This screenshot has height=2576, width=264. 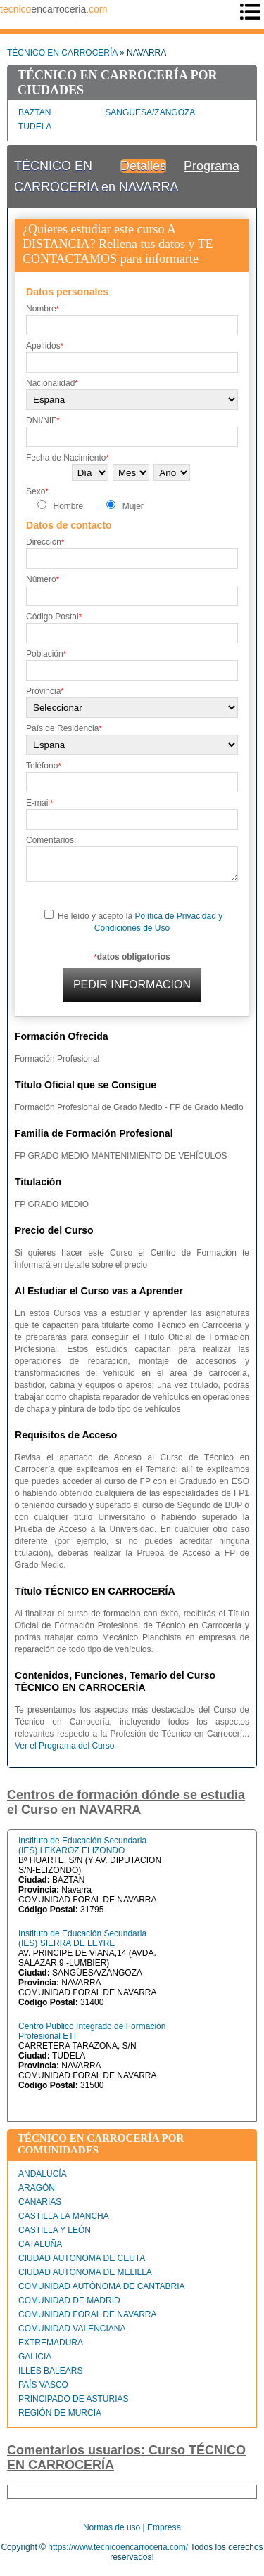 I want to click on CASTILLA LA MANCHA, so click(x=63, y=2216).